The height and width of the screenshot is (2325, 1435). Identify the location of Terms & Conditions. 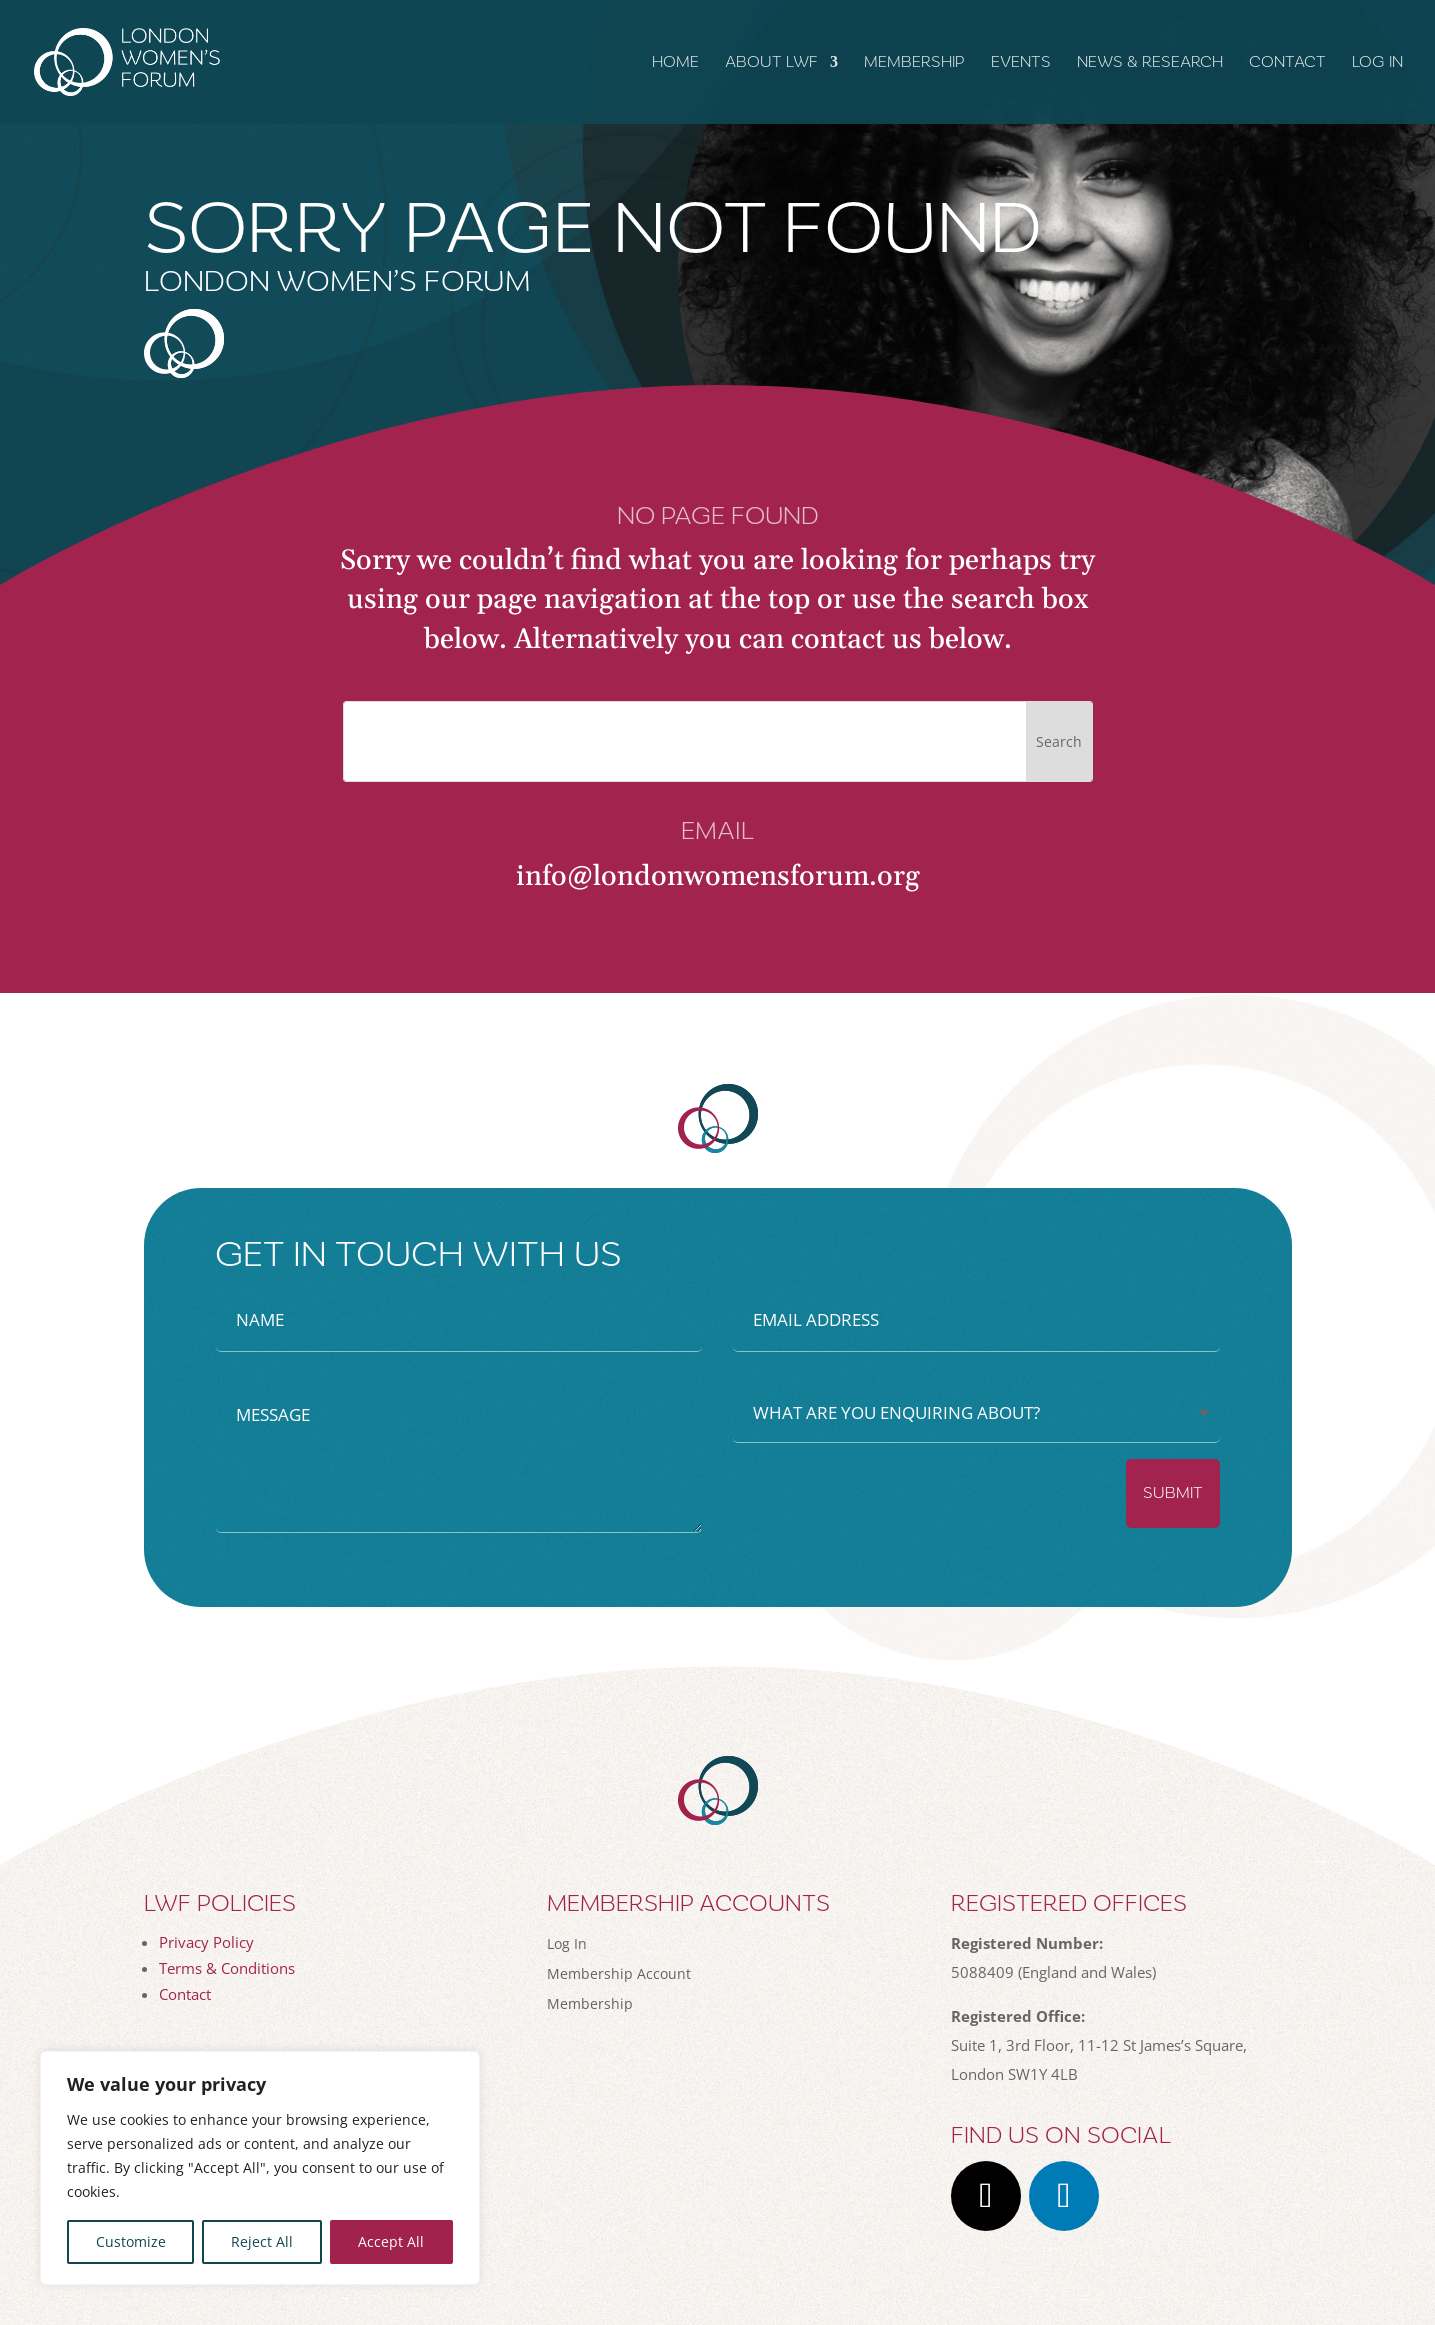
(227, 1968).